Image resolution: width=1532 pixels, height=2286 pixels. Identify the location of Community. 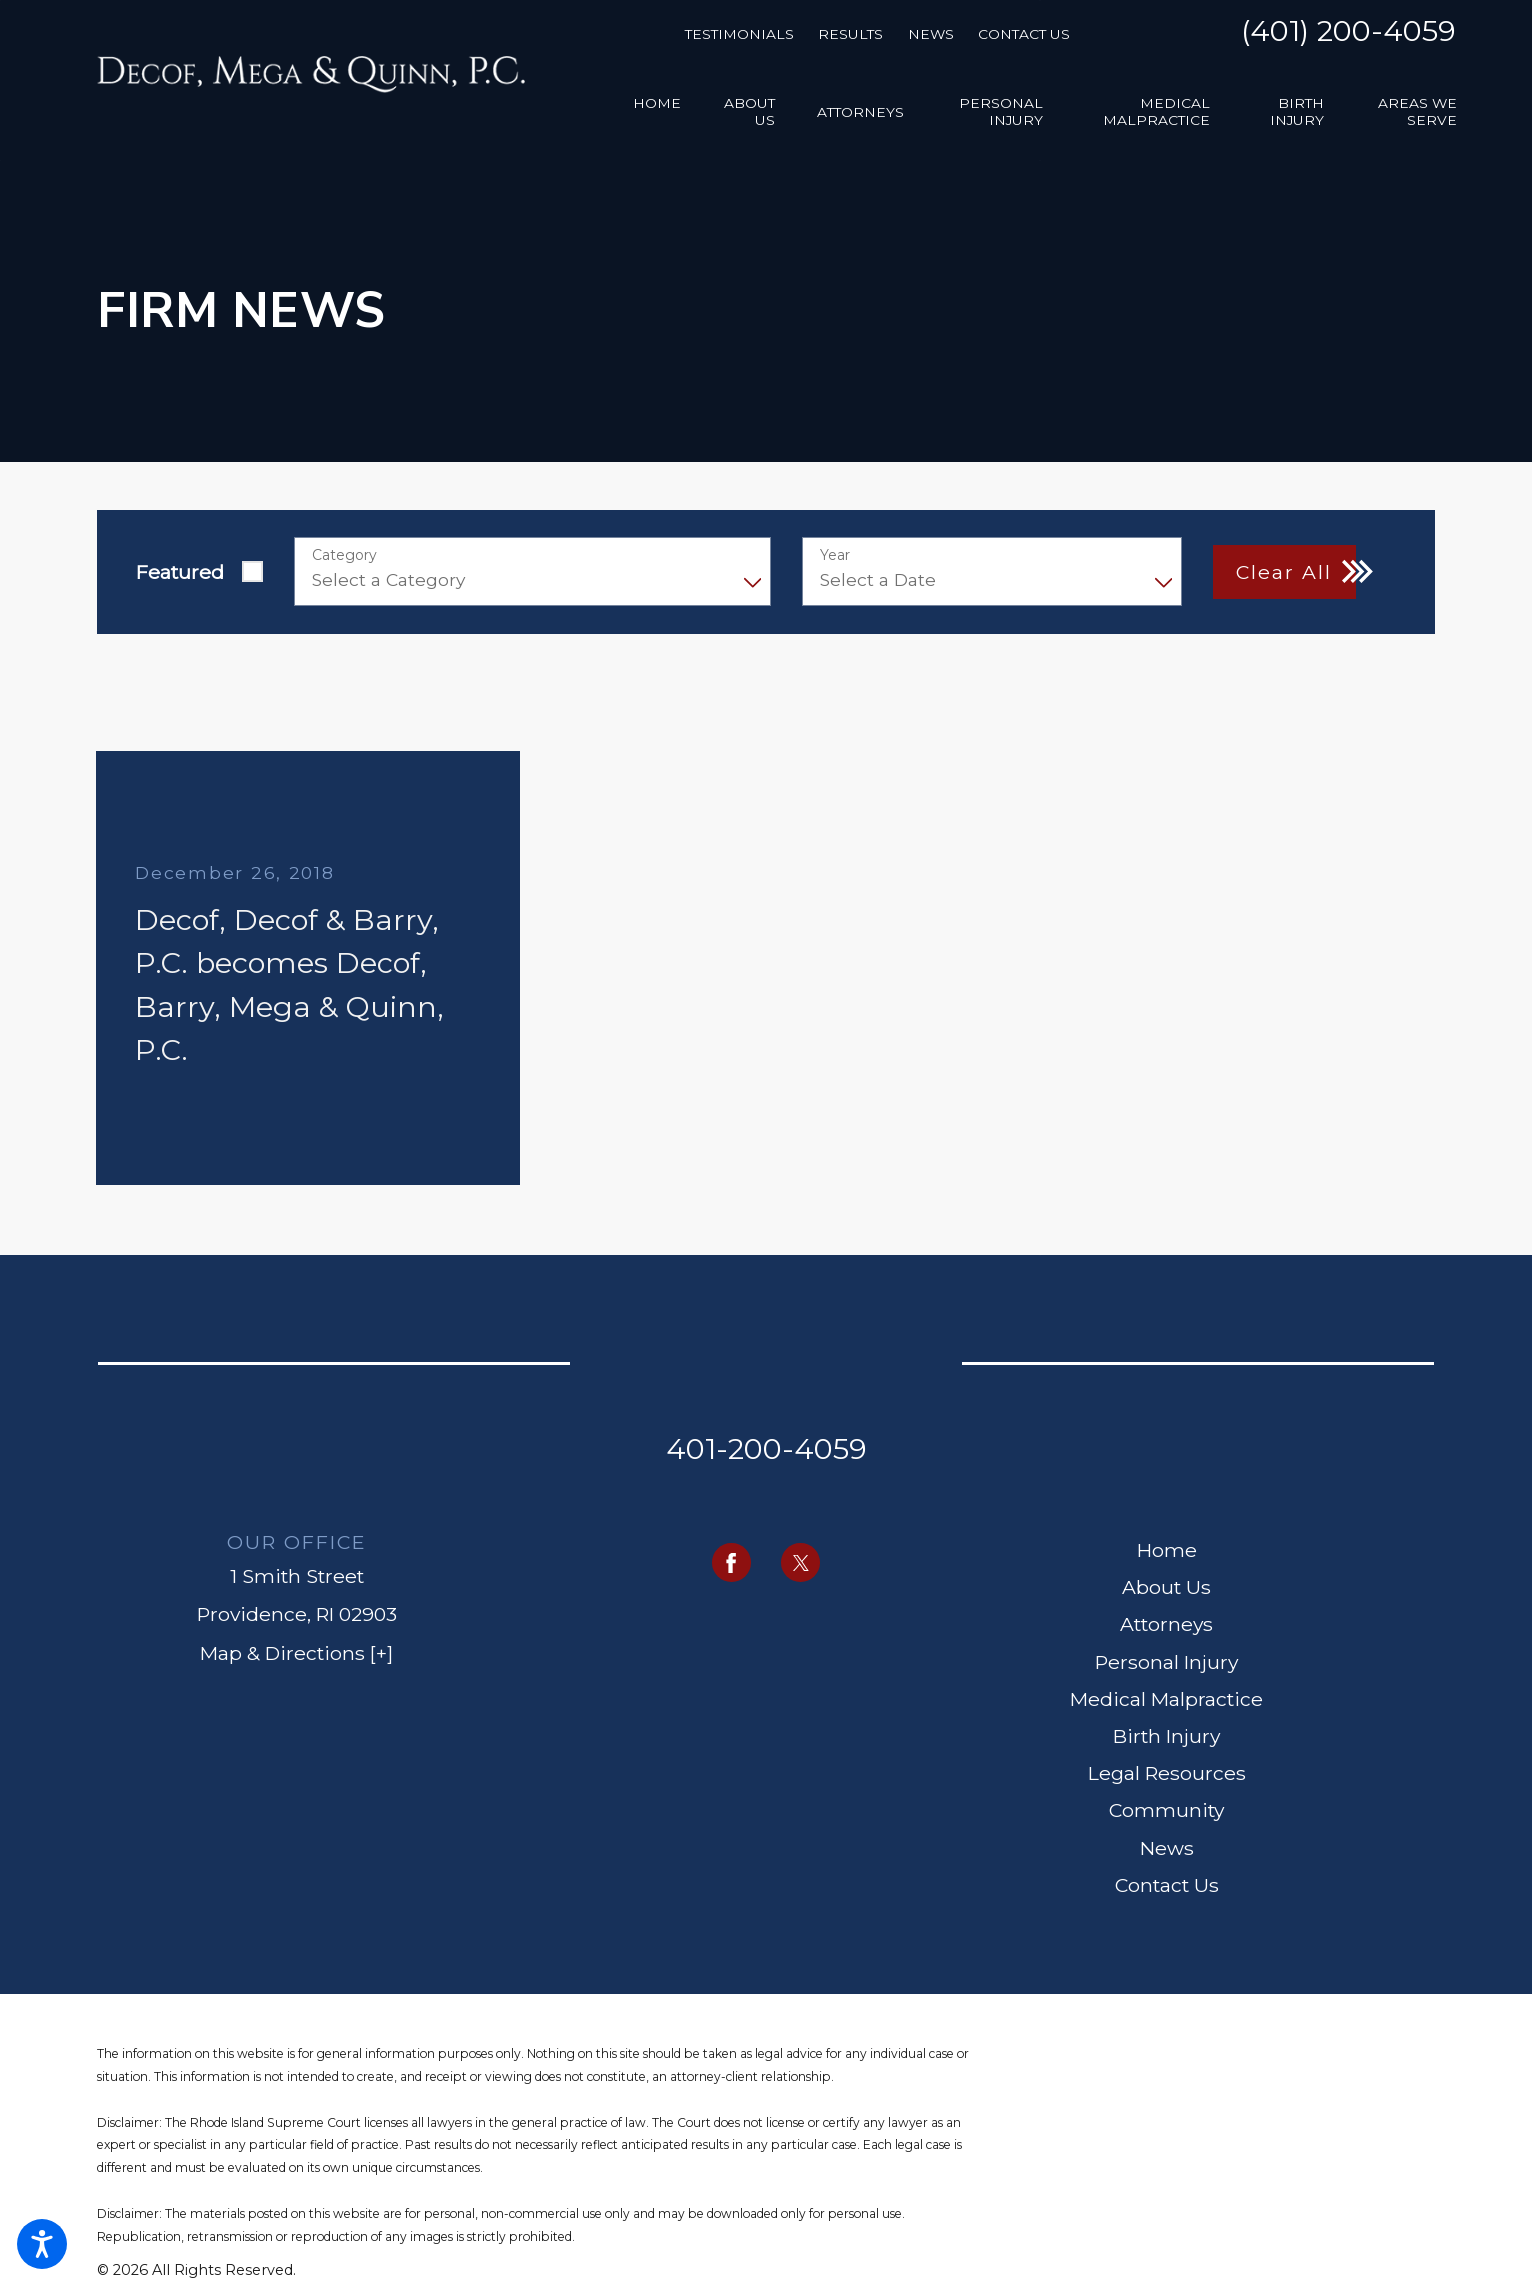
(1166, 1810).